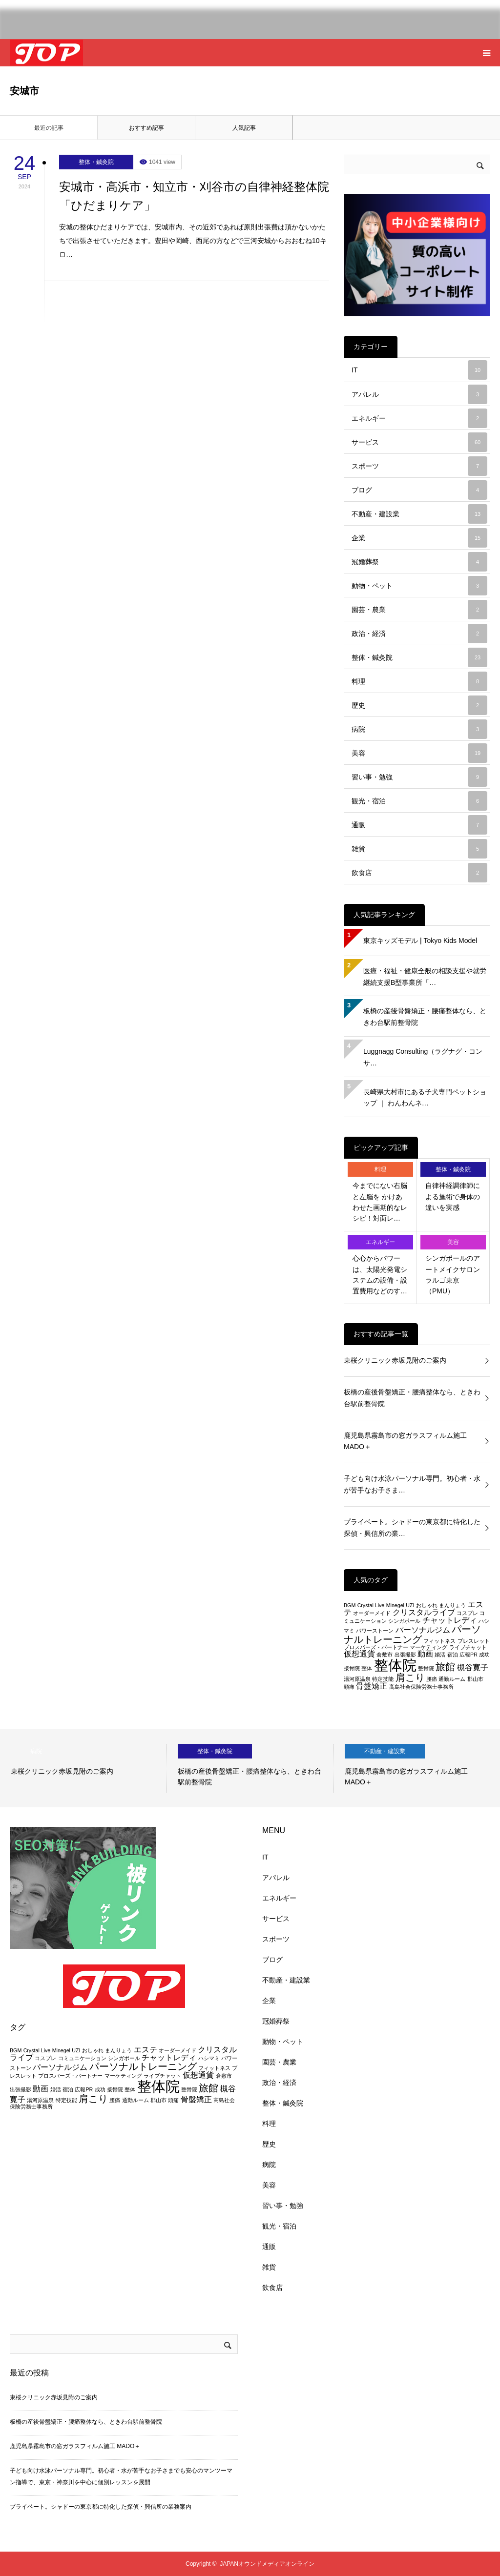  Describe the element at coordinates (425, 1654) in the screenshot. I see `動画 [動画 (3個の項目)]` at that location.